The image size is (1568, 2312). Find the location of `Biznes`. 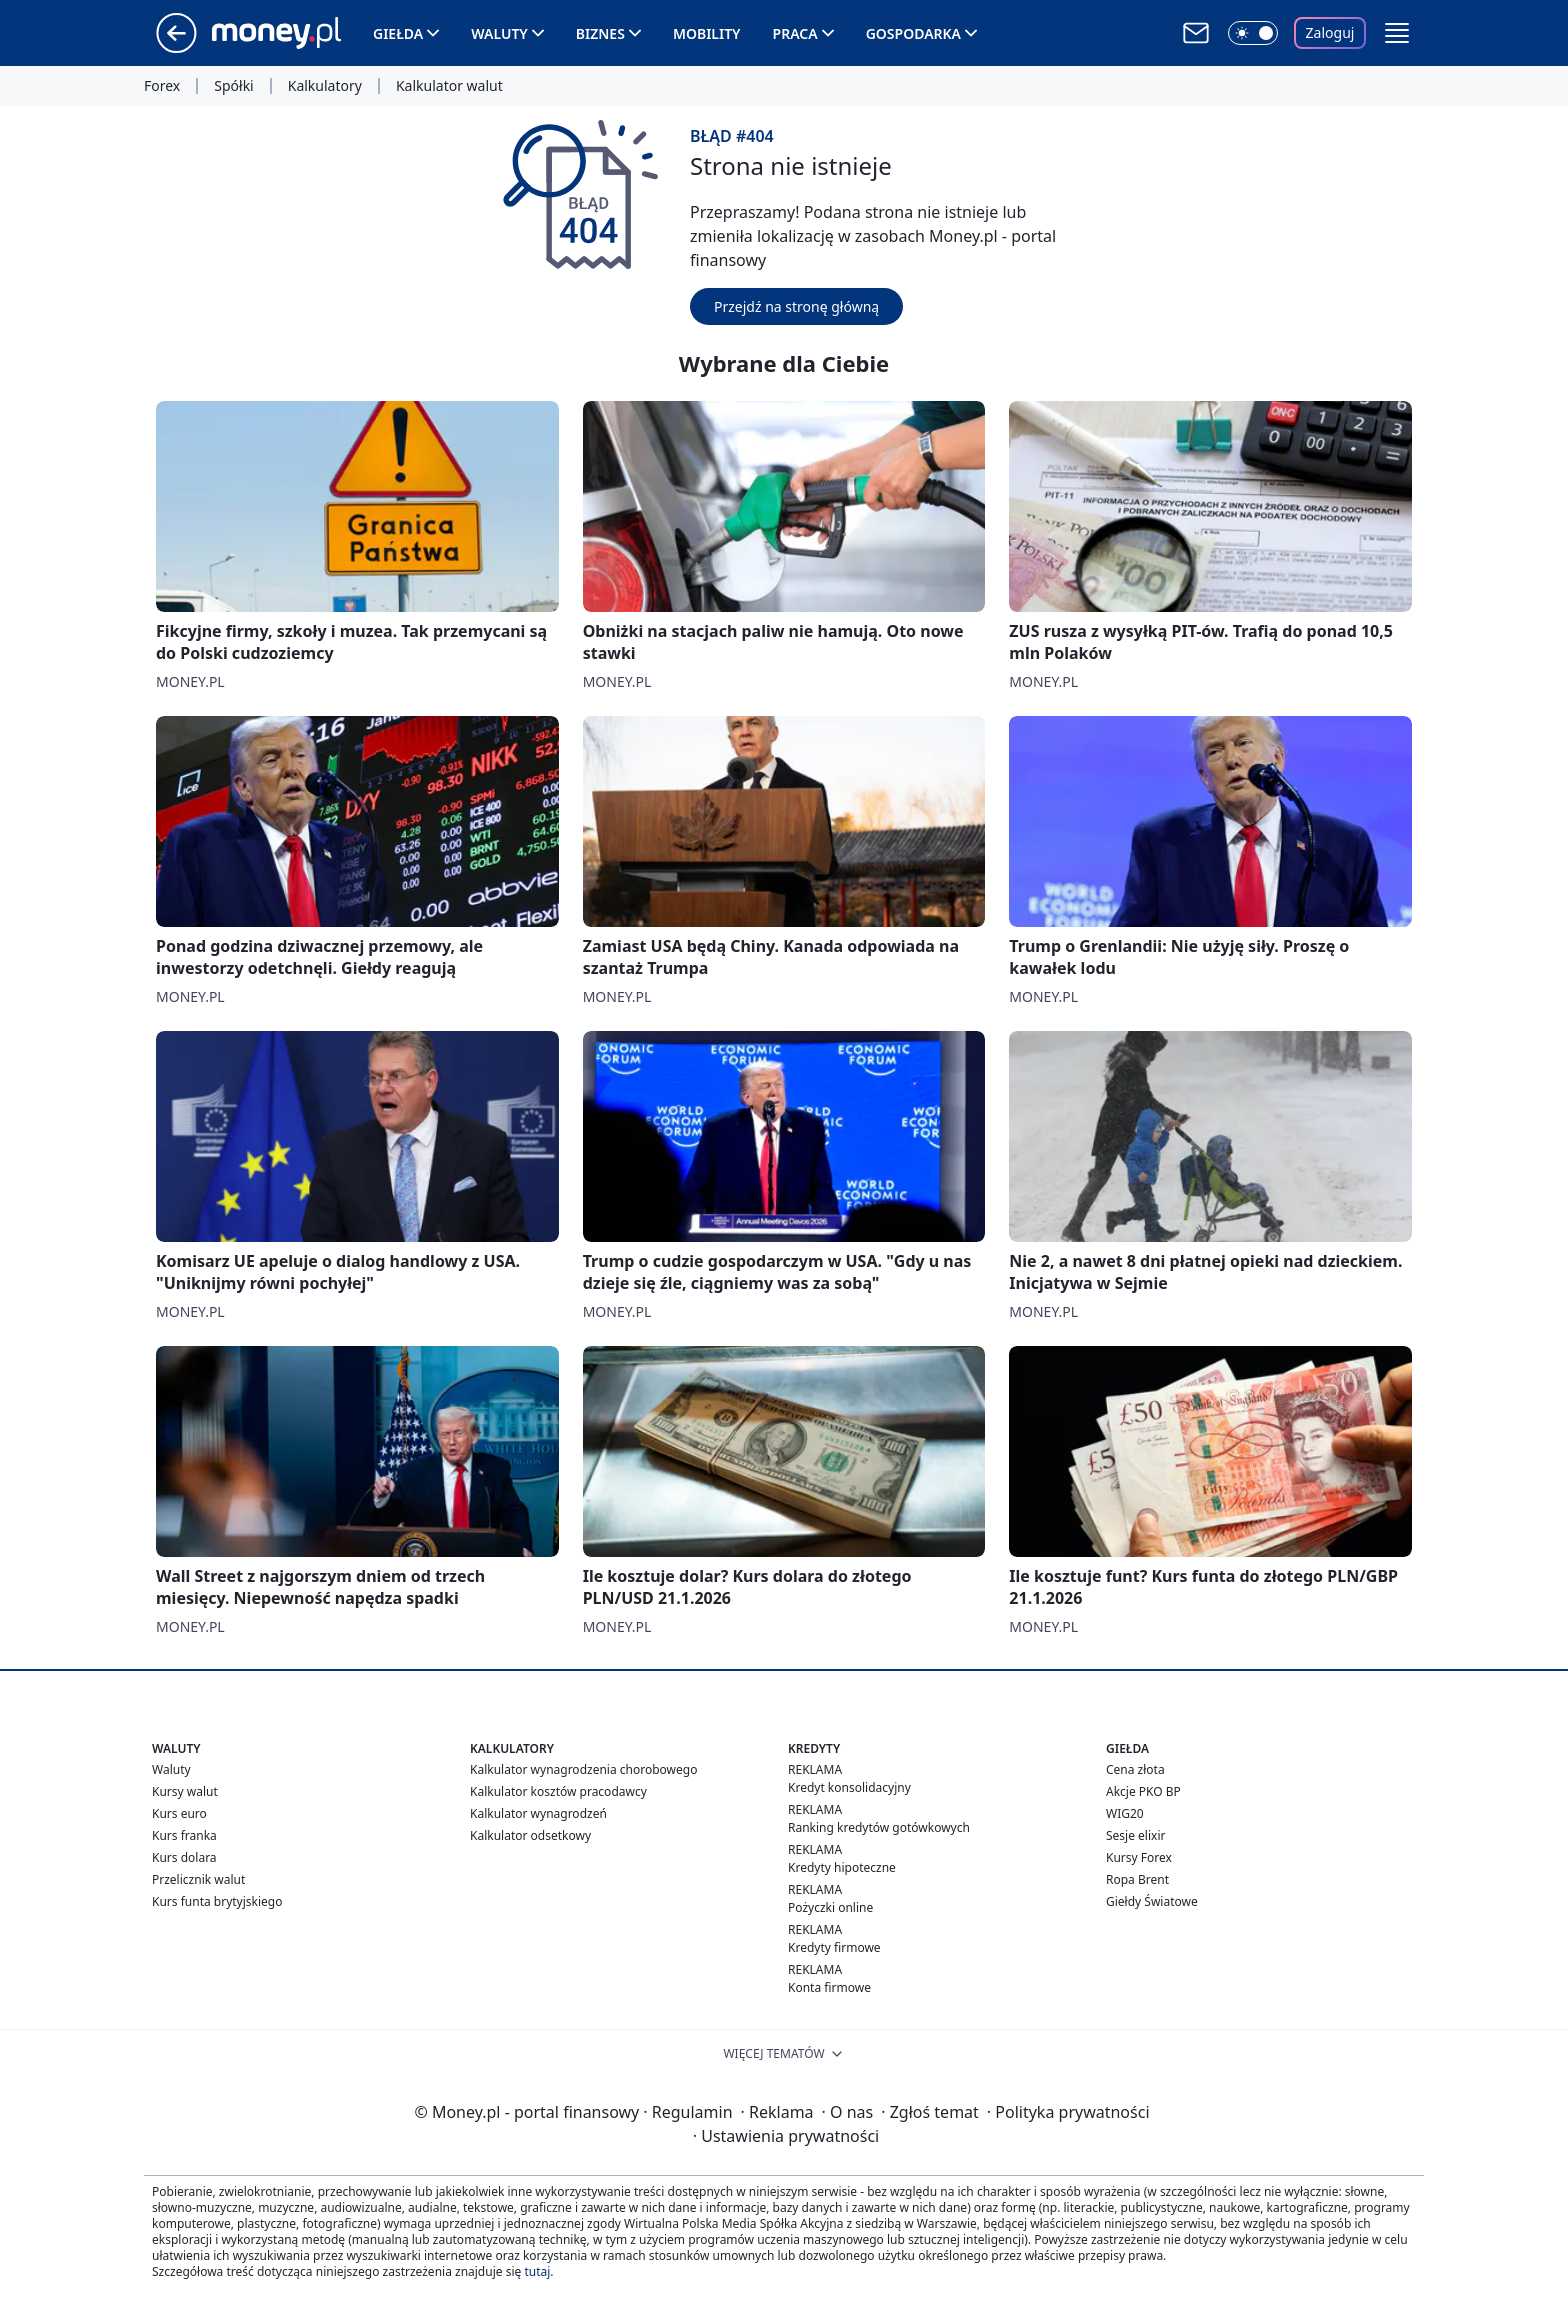

Biznes is located at coordinates (600, 33).